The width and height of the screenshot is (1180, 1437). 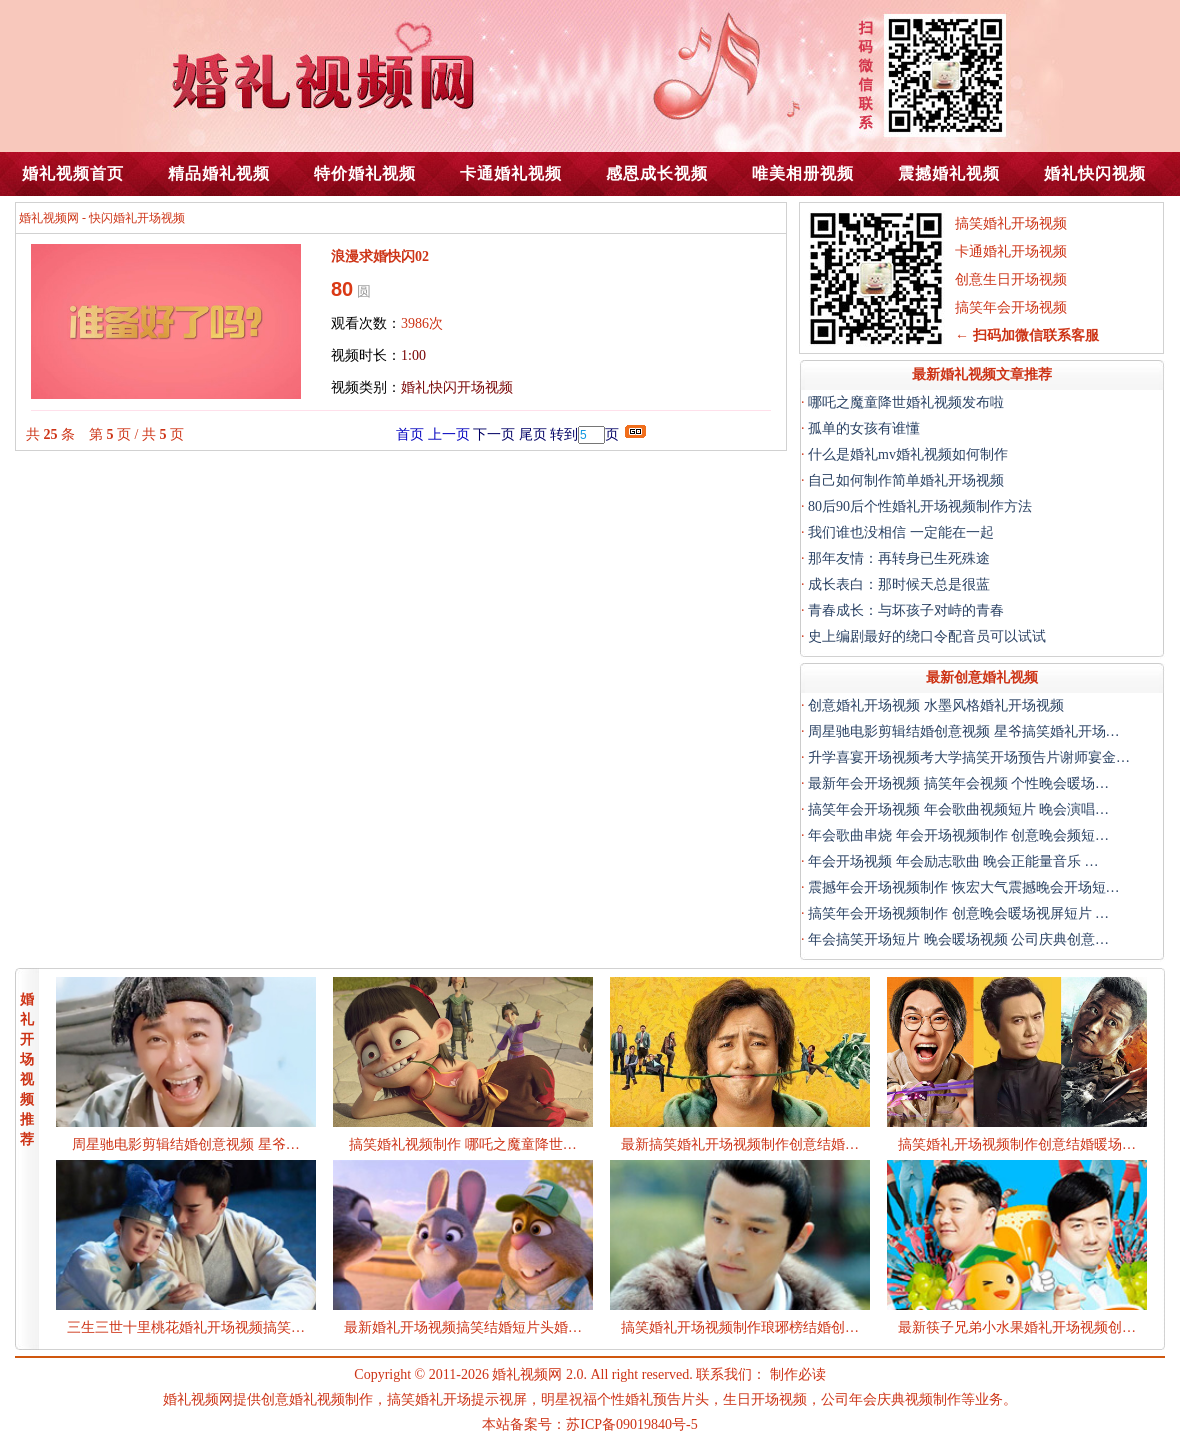 I want to click on 浪漫求婚快闪02, so click(x=380, y=256).